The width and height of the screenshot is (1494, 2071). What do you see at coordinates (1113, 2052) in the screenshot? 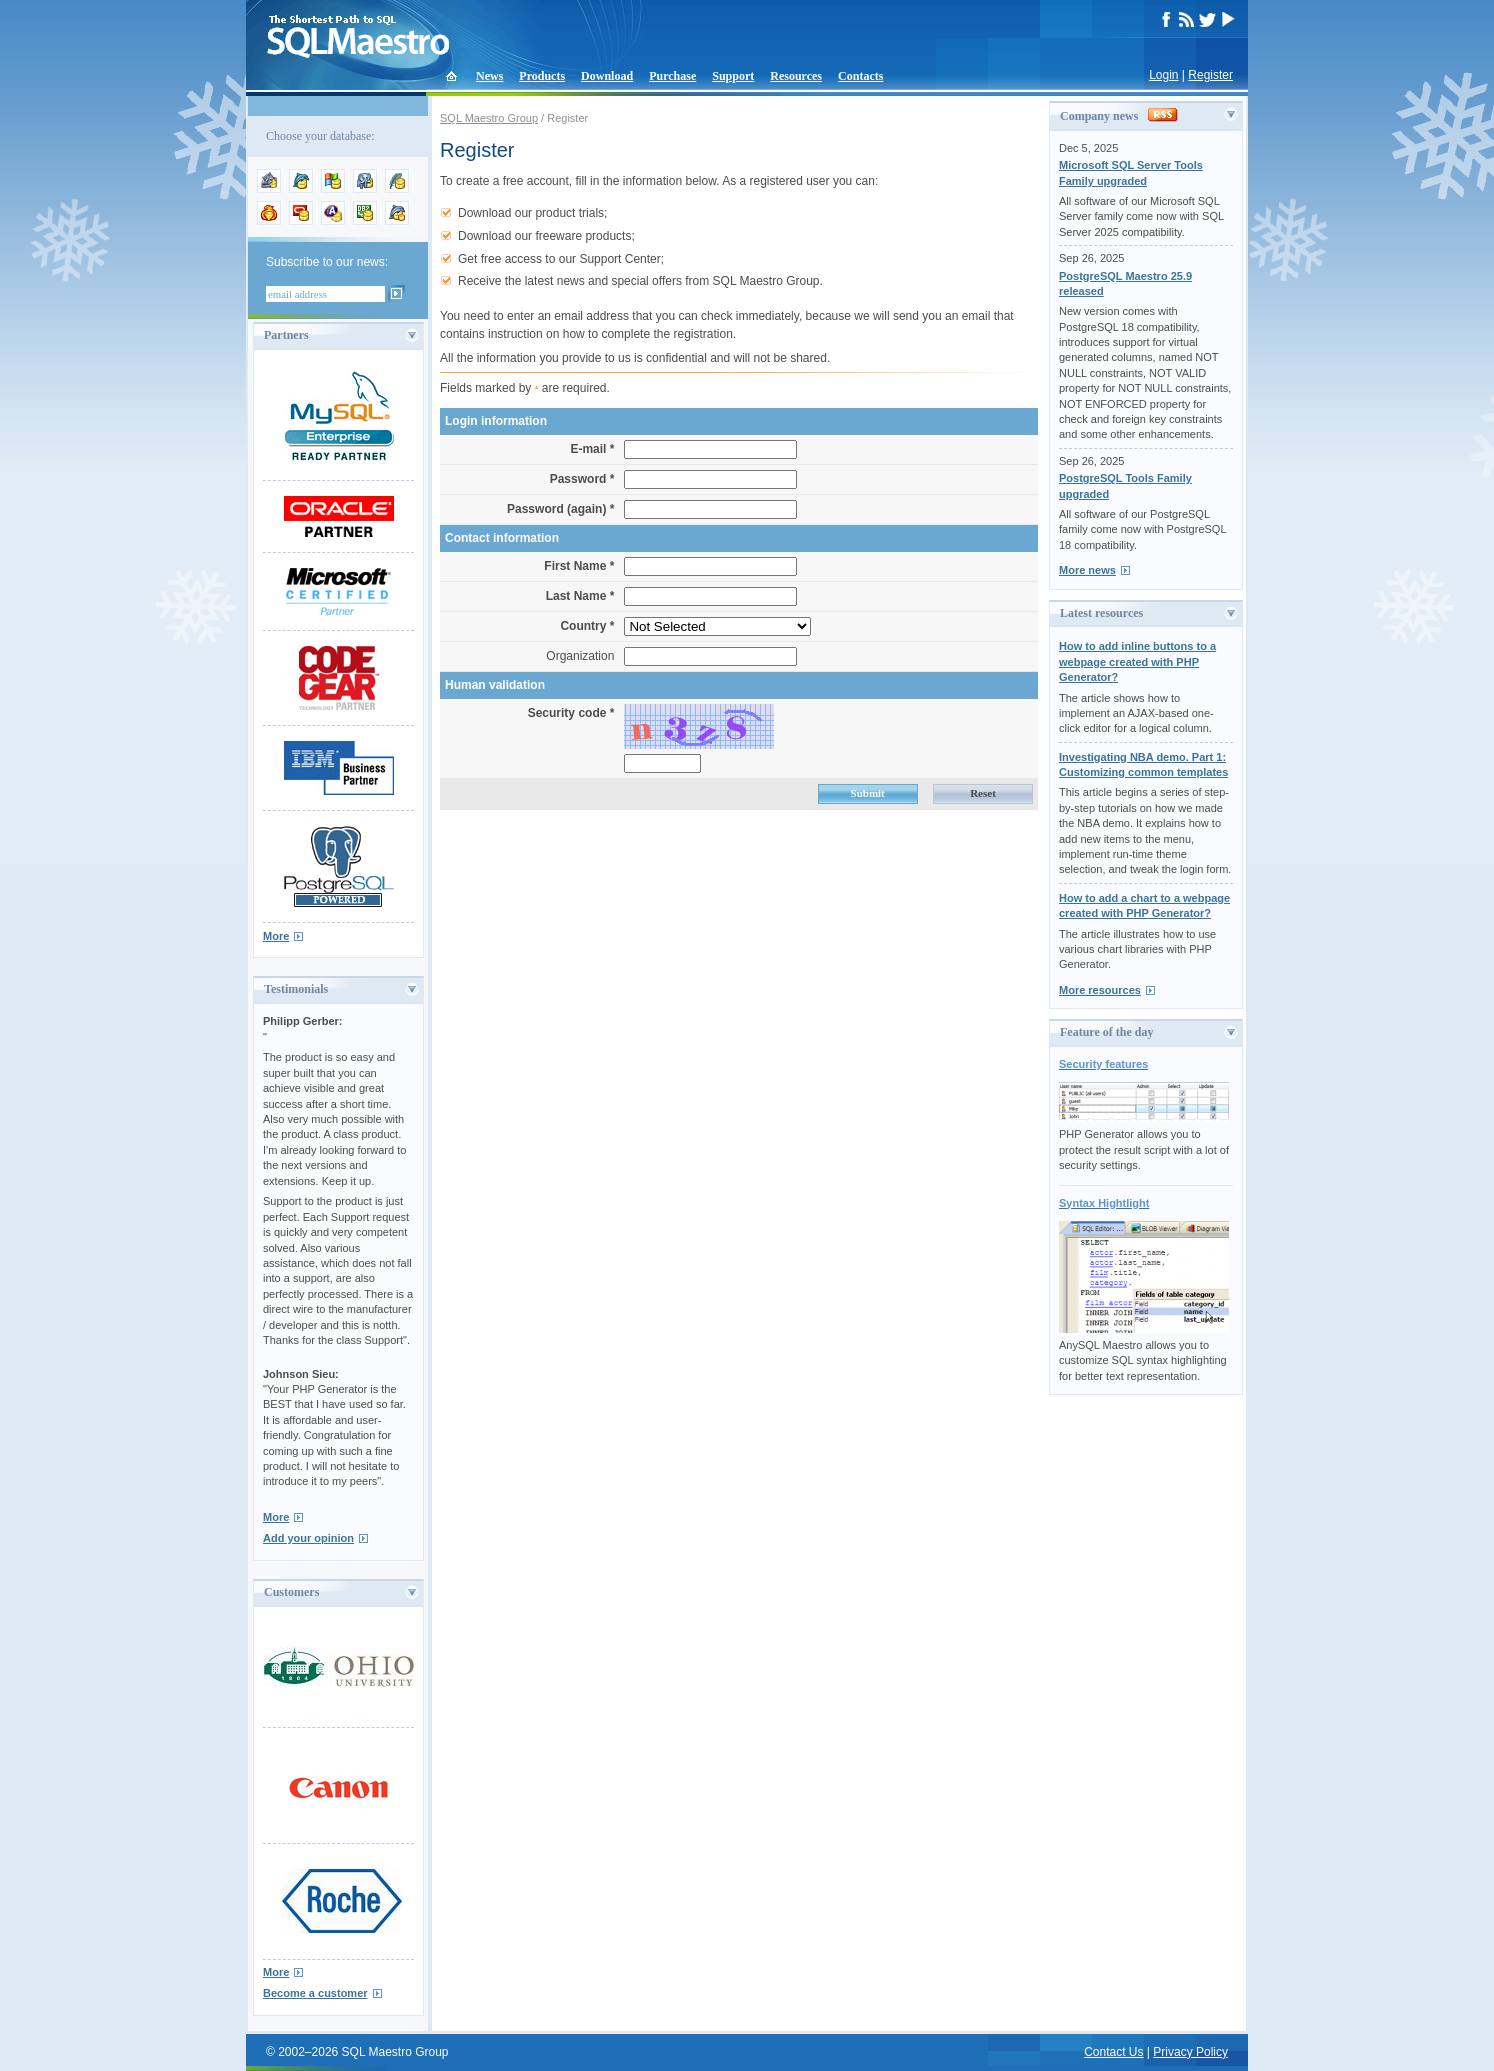
I see `Contact Us` at bounding box center [1113, 2052].